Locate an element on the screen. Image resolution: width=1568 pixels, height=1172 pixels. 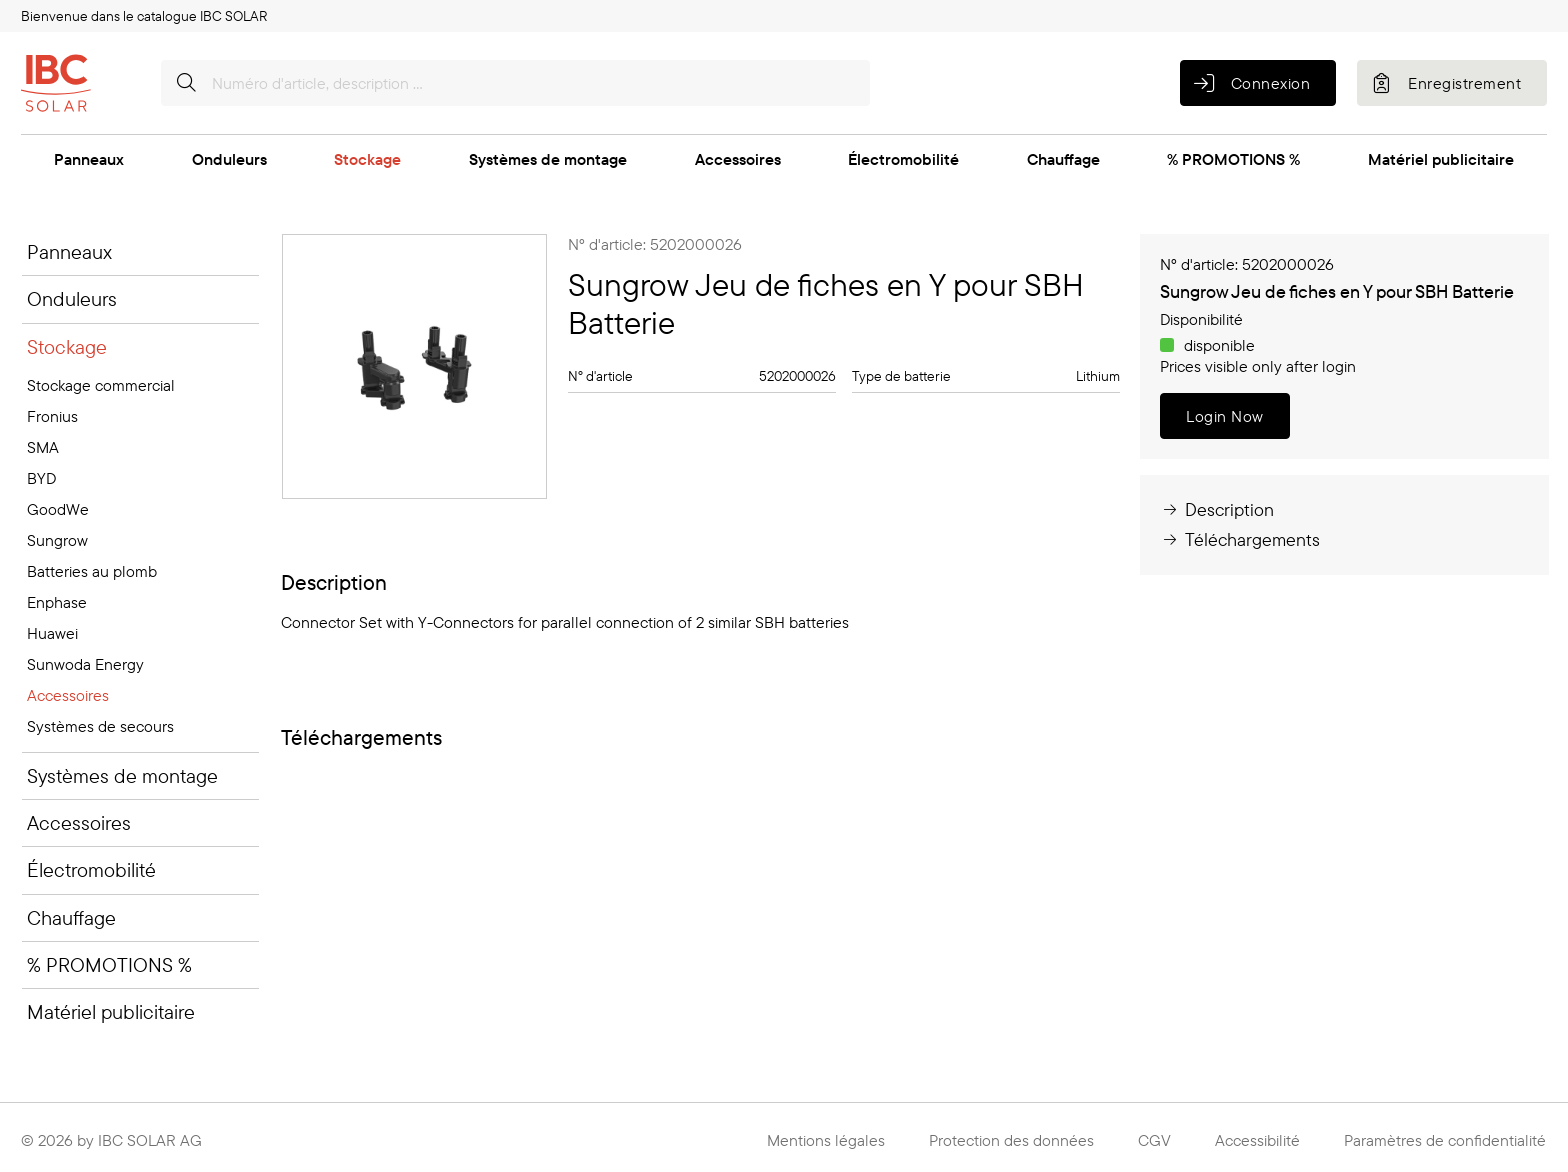
Accessibilité is located at coordinates (1257, 1140).